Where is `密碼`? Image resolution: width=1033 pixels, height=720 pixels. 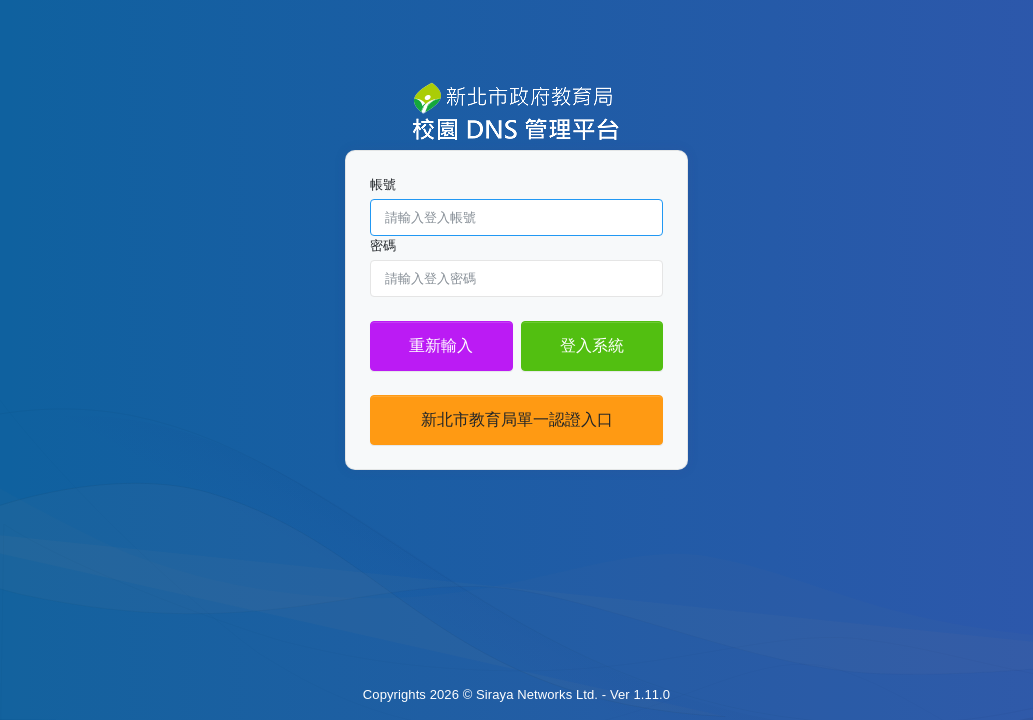 密碼 is located at coordinates (383, 245).